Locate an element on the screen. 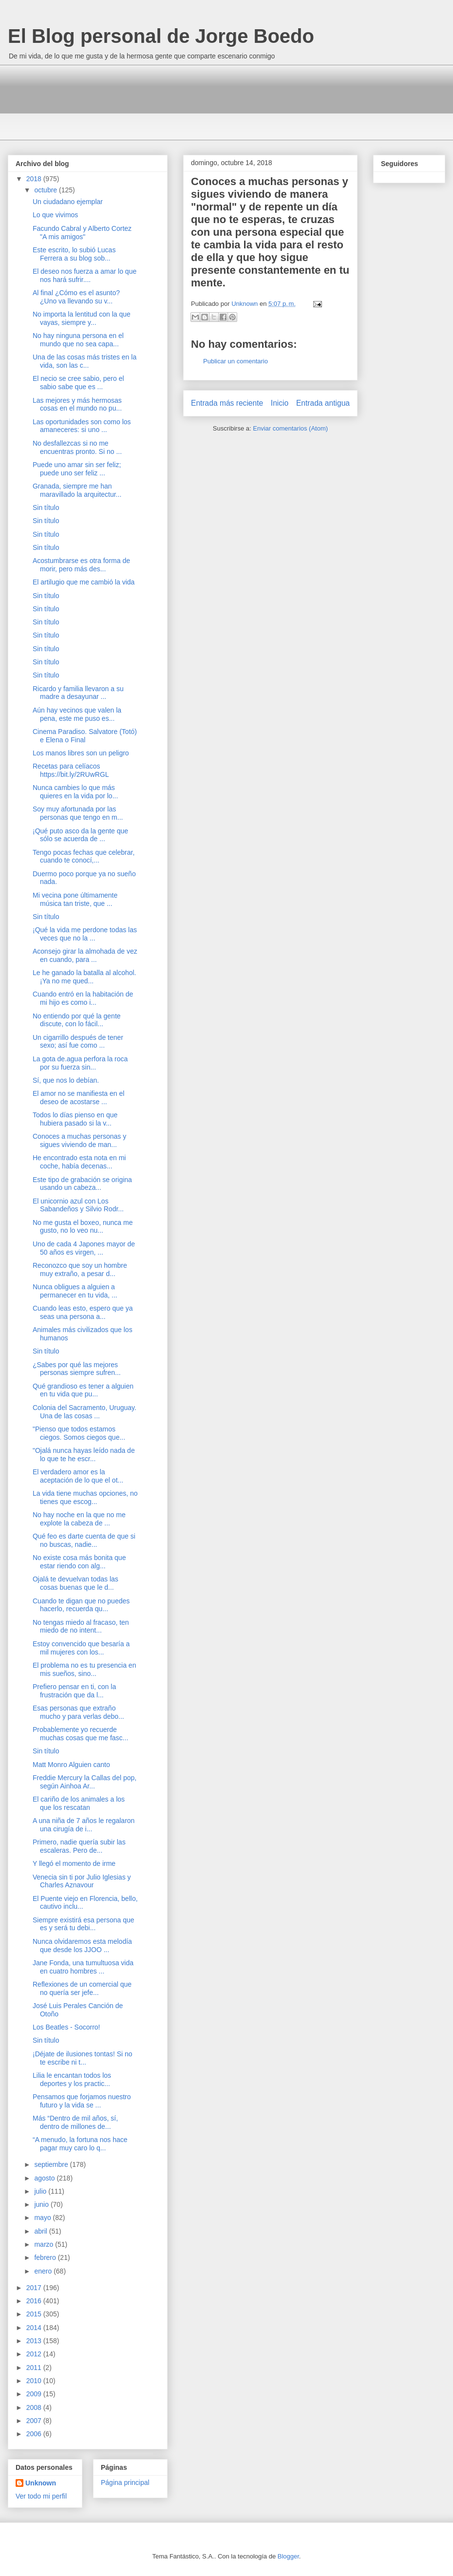 The image size is (453, 2576). Siempre existirá esa persona que es y será tu debi... is located at coordinates (83, 1924).